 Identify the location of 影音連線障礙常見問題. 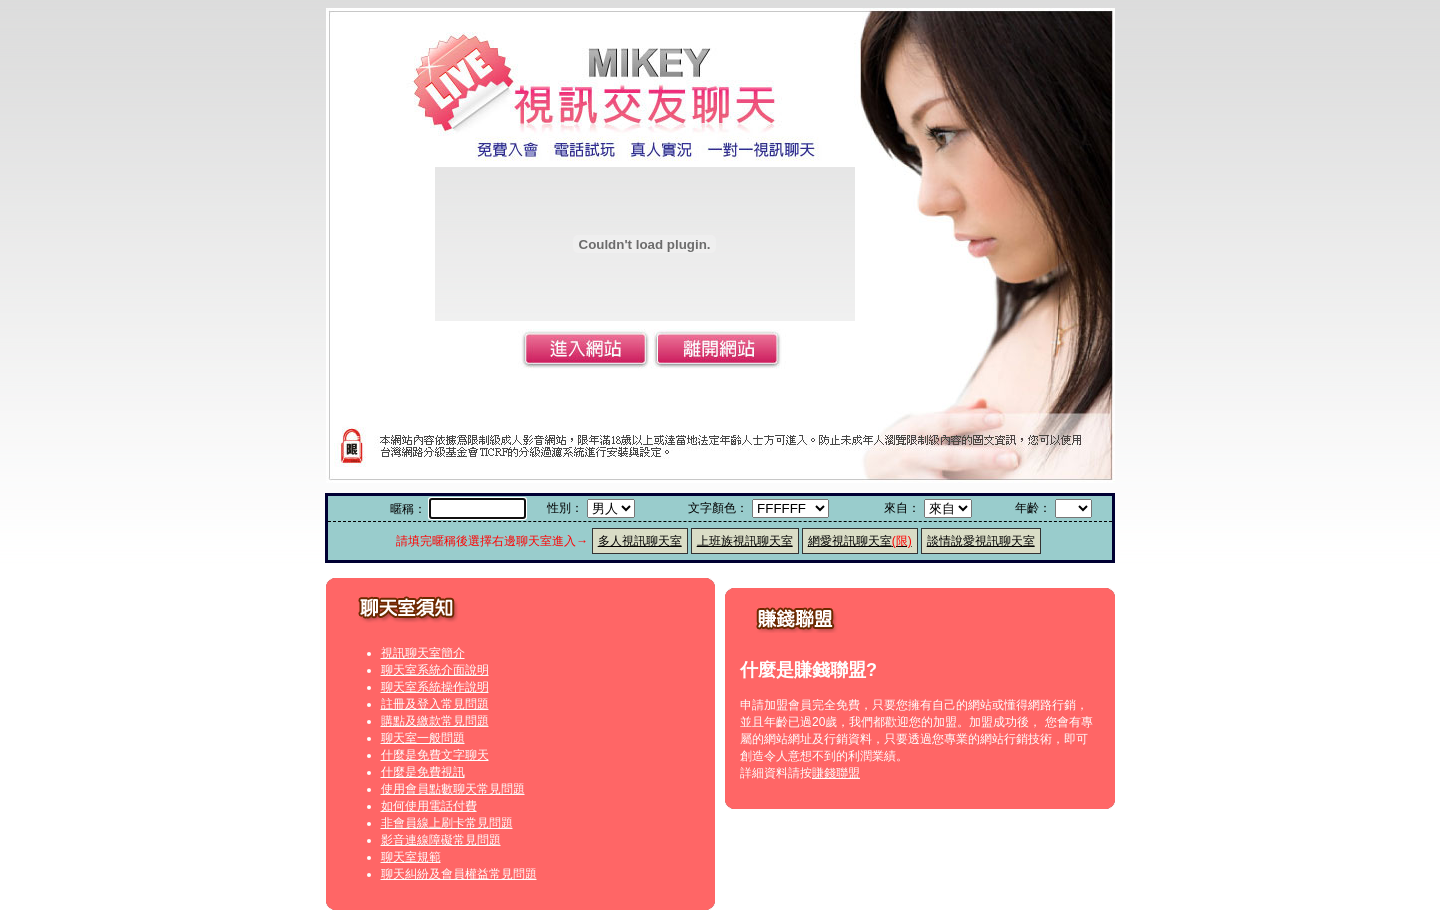
(441, 840).